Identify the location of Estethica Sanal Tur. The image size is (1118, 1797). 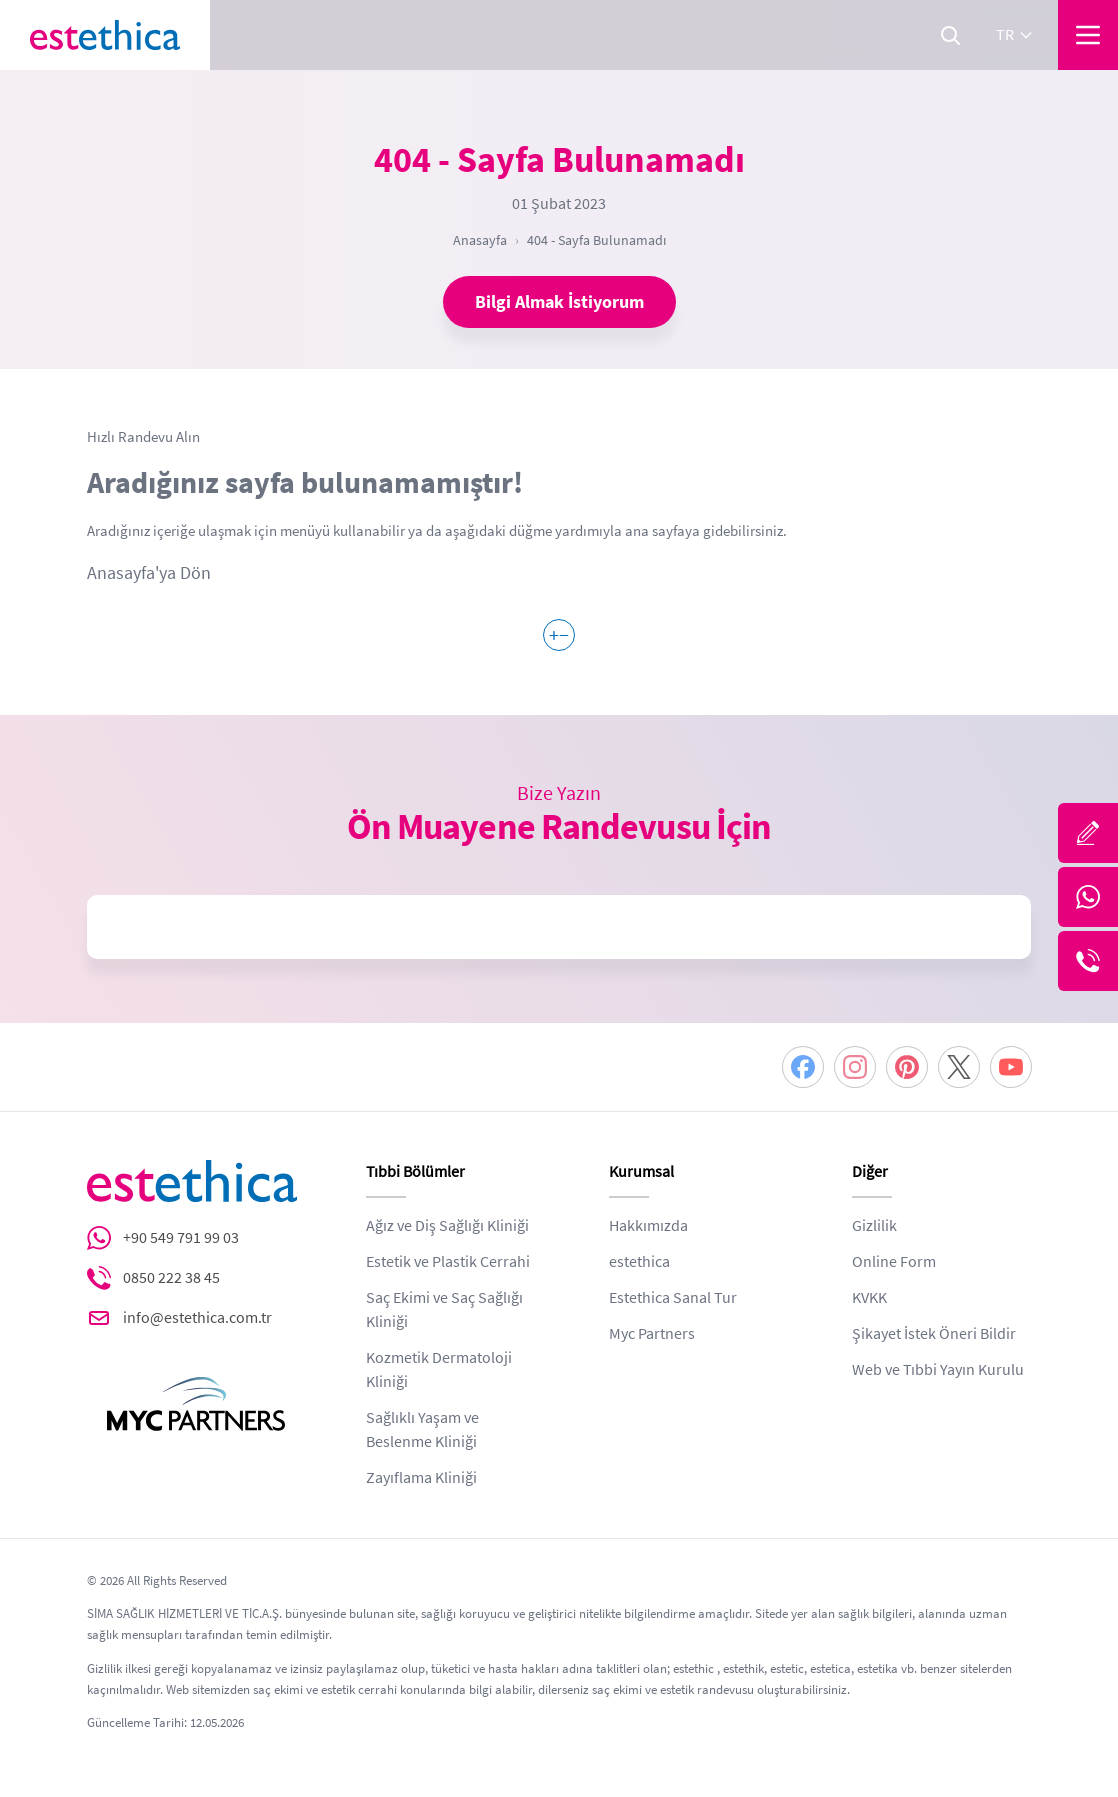
(673, 1298).